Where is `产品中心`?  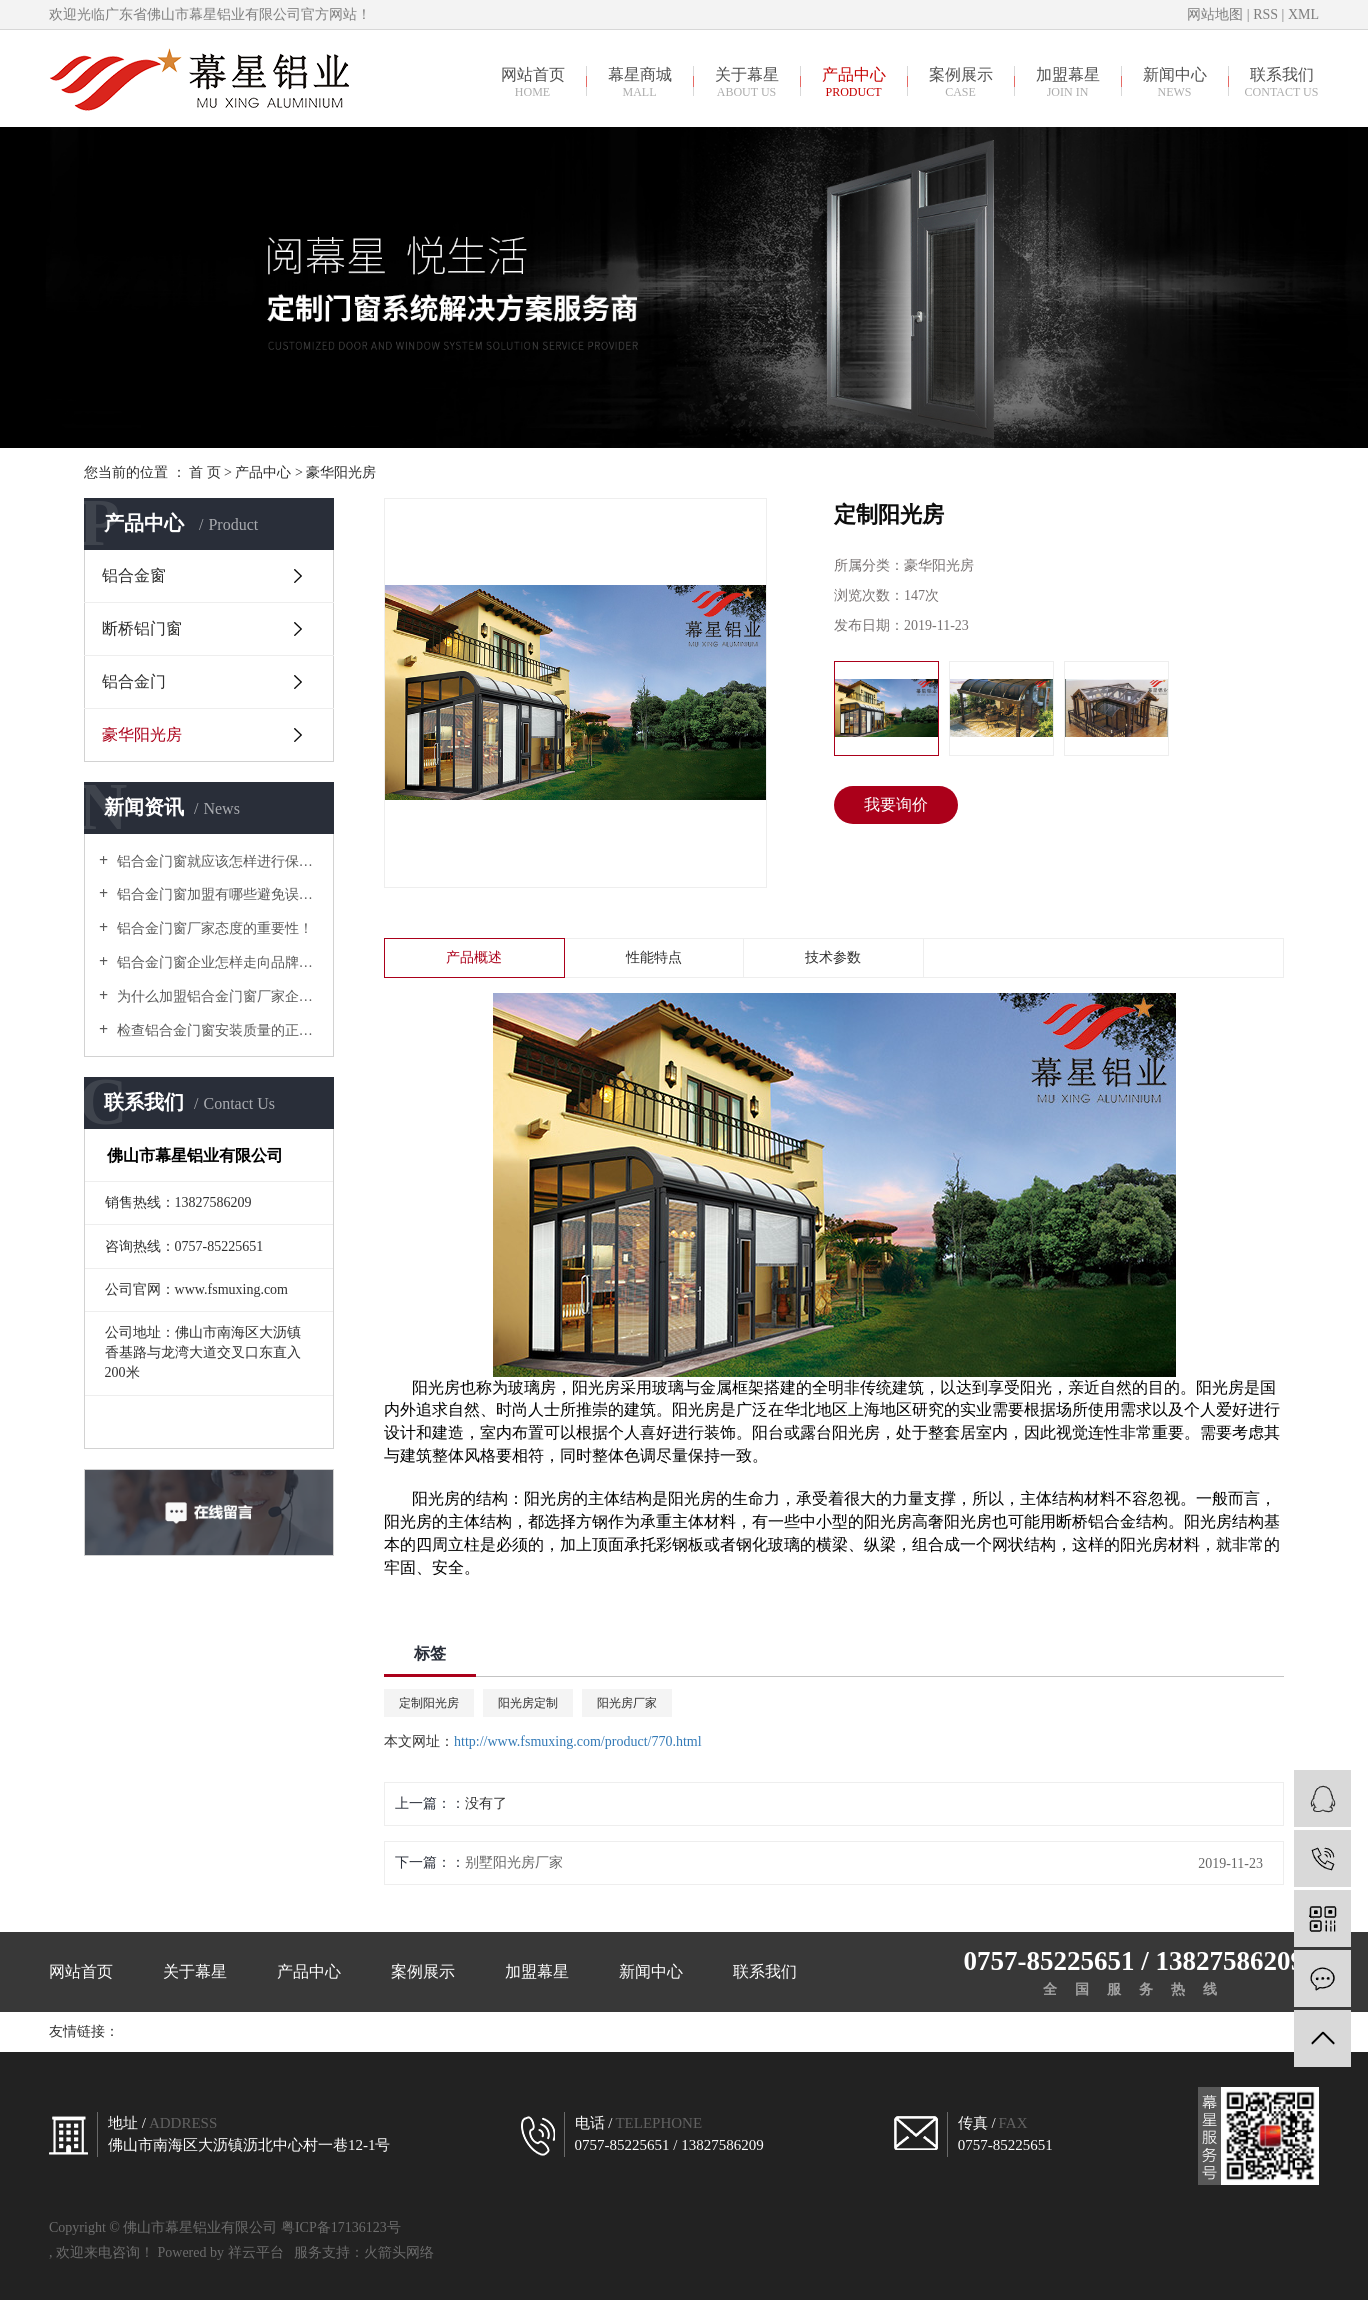
产品中心 is located at coordinates (853, 82).